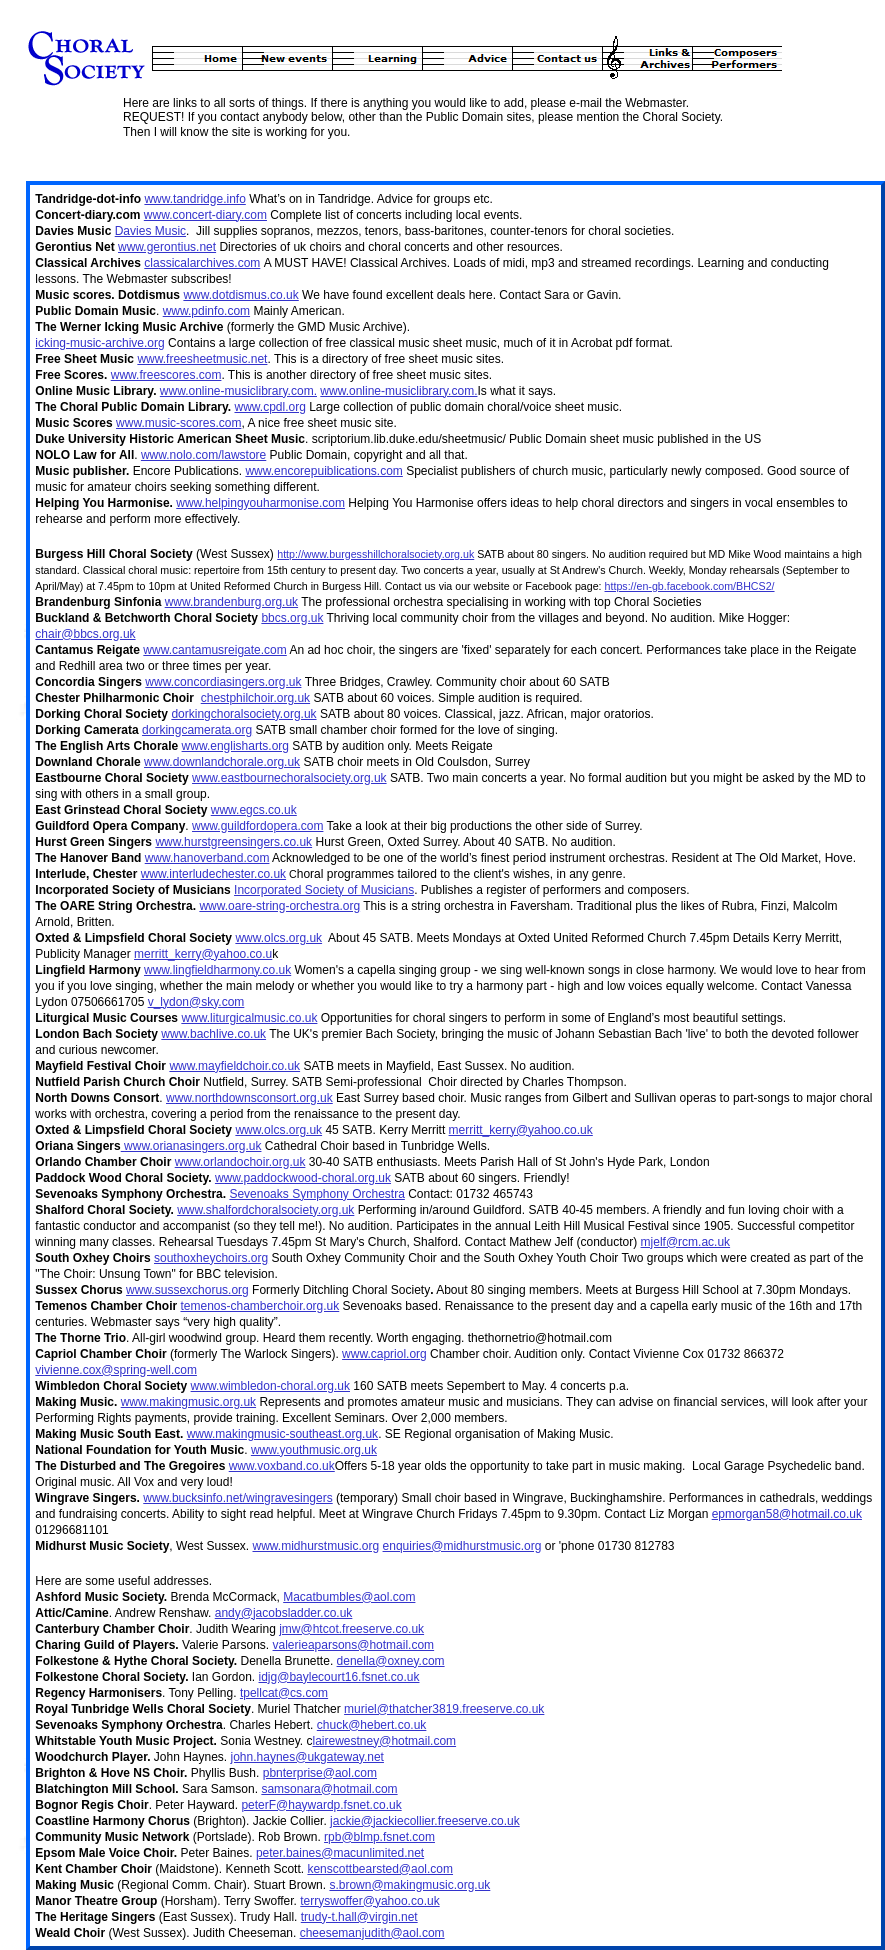  I want to click on www.freesheetmusic.net, so click(202, 359).